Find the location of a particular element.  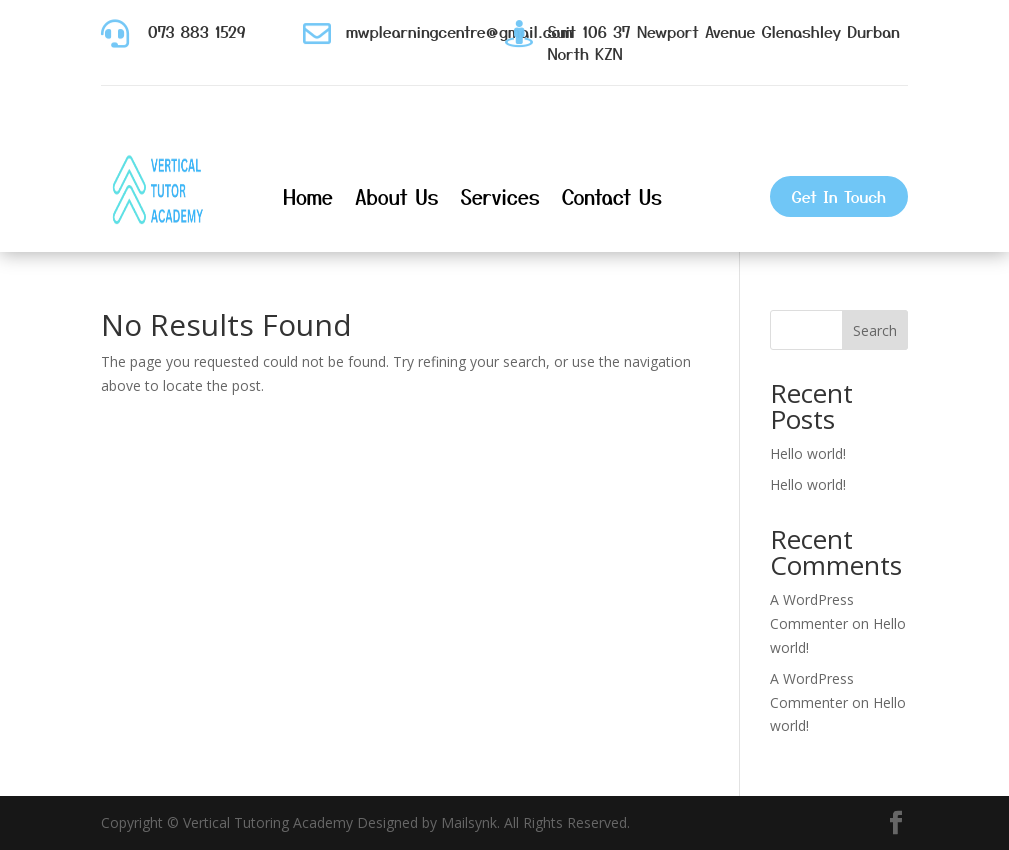

Contact Us is located at coordinates (612, 196).